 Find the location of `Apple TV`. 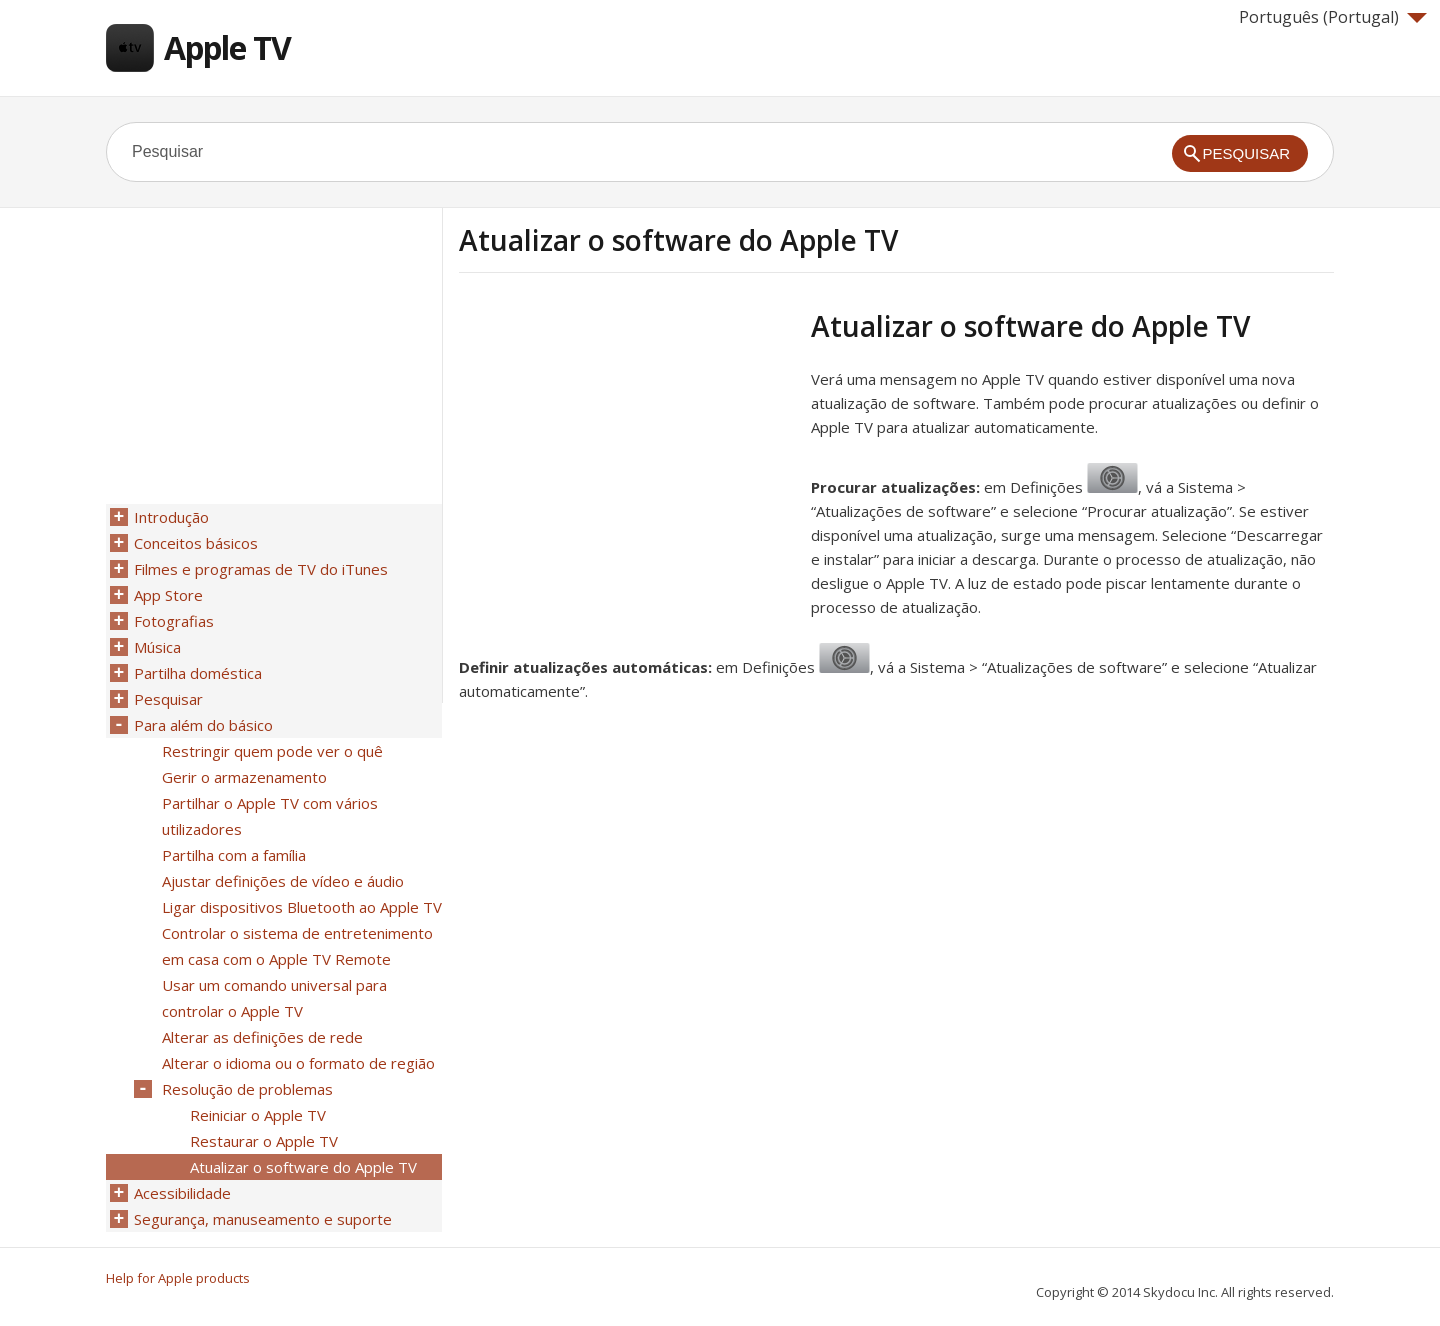

Apple TV is located at coordinates (227, 47).